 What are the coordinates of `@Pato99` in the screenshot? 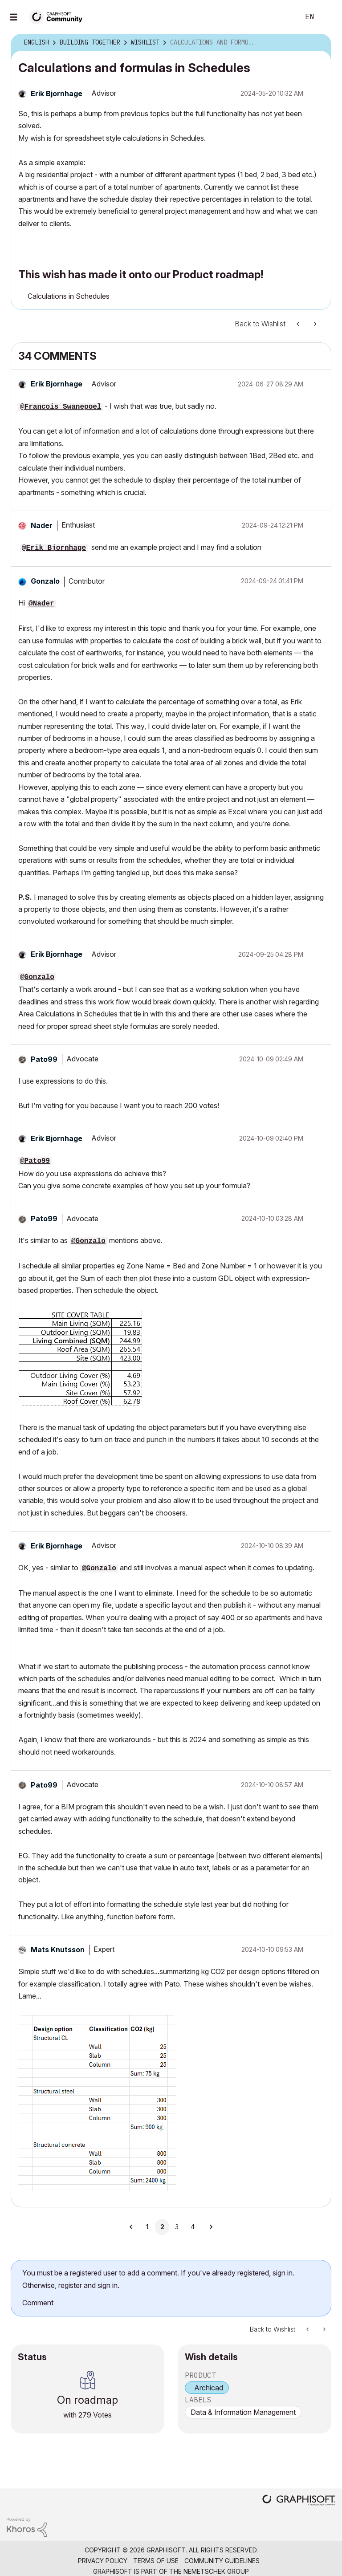 It's located at (35, 1161).